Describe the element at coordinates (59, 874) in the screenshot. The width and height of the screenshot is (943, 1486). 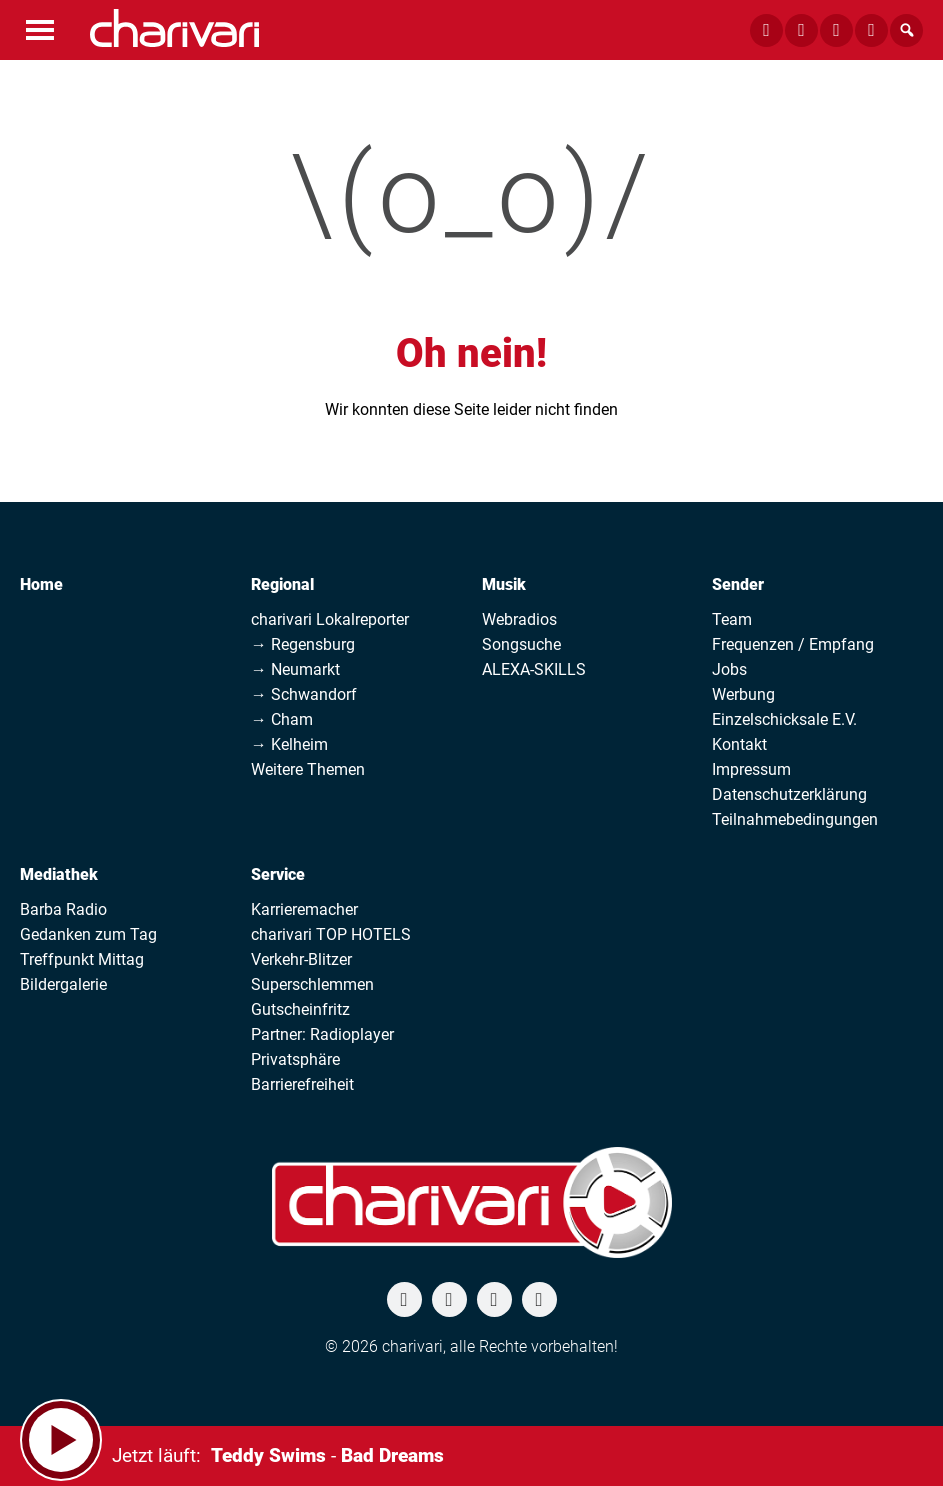
I see `Mediathek` at that location.